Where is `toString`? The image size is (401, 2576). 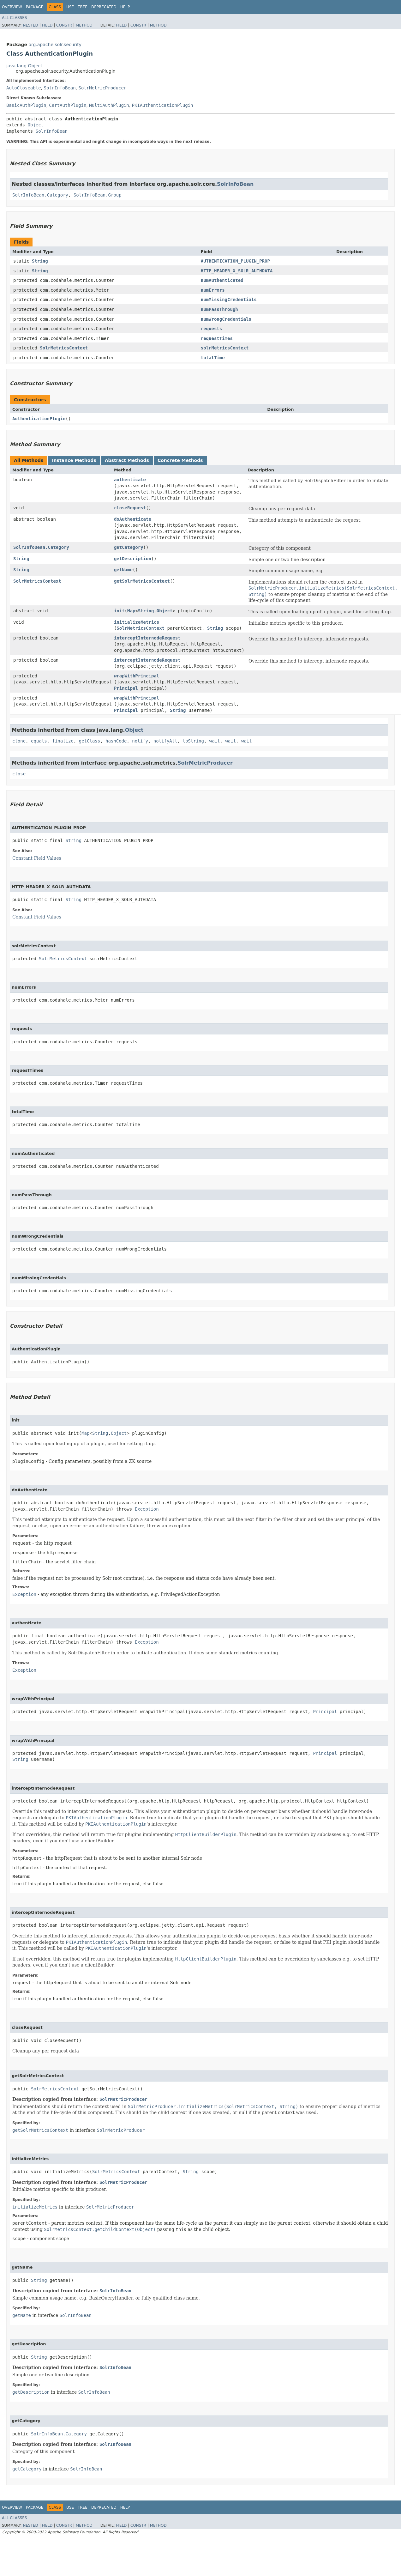 toString is located at coordinates (193, 740).